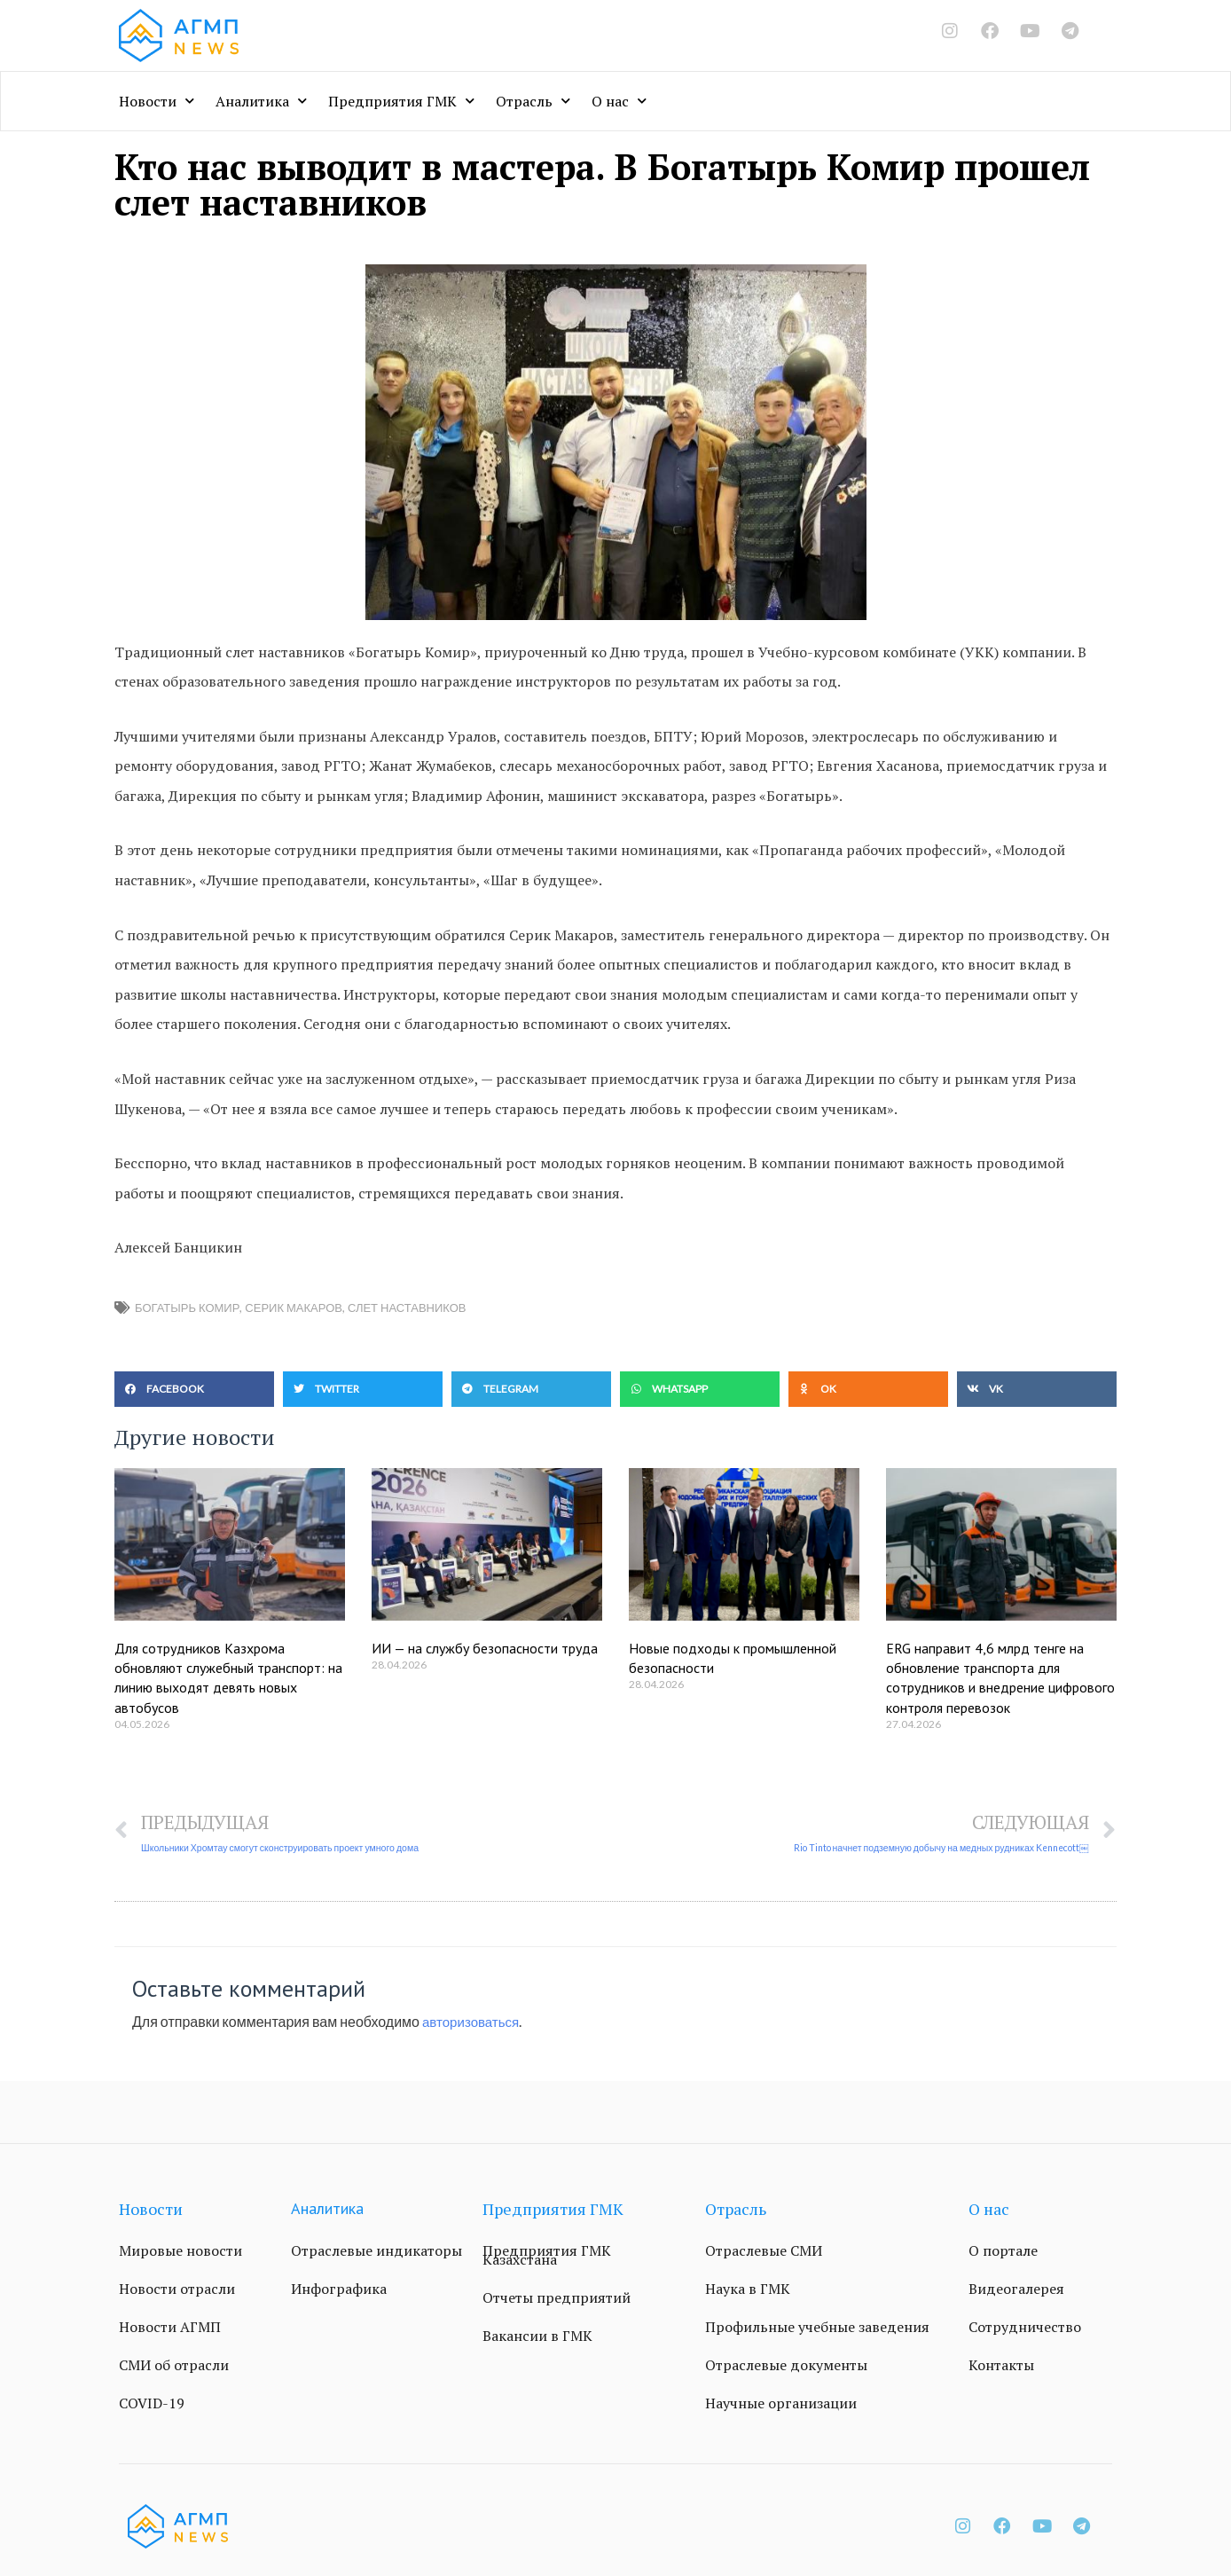 This screenshot has width=1231, height=2576. I want to click on Богатырь Комир, so click(187, 1307).